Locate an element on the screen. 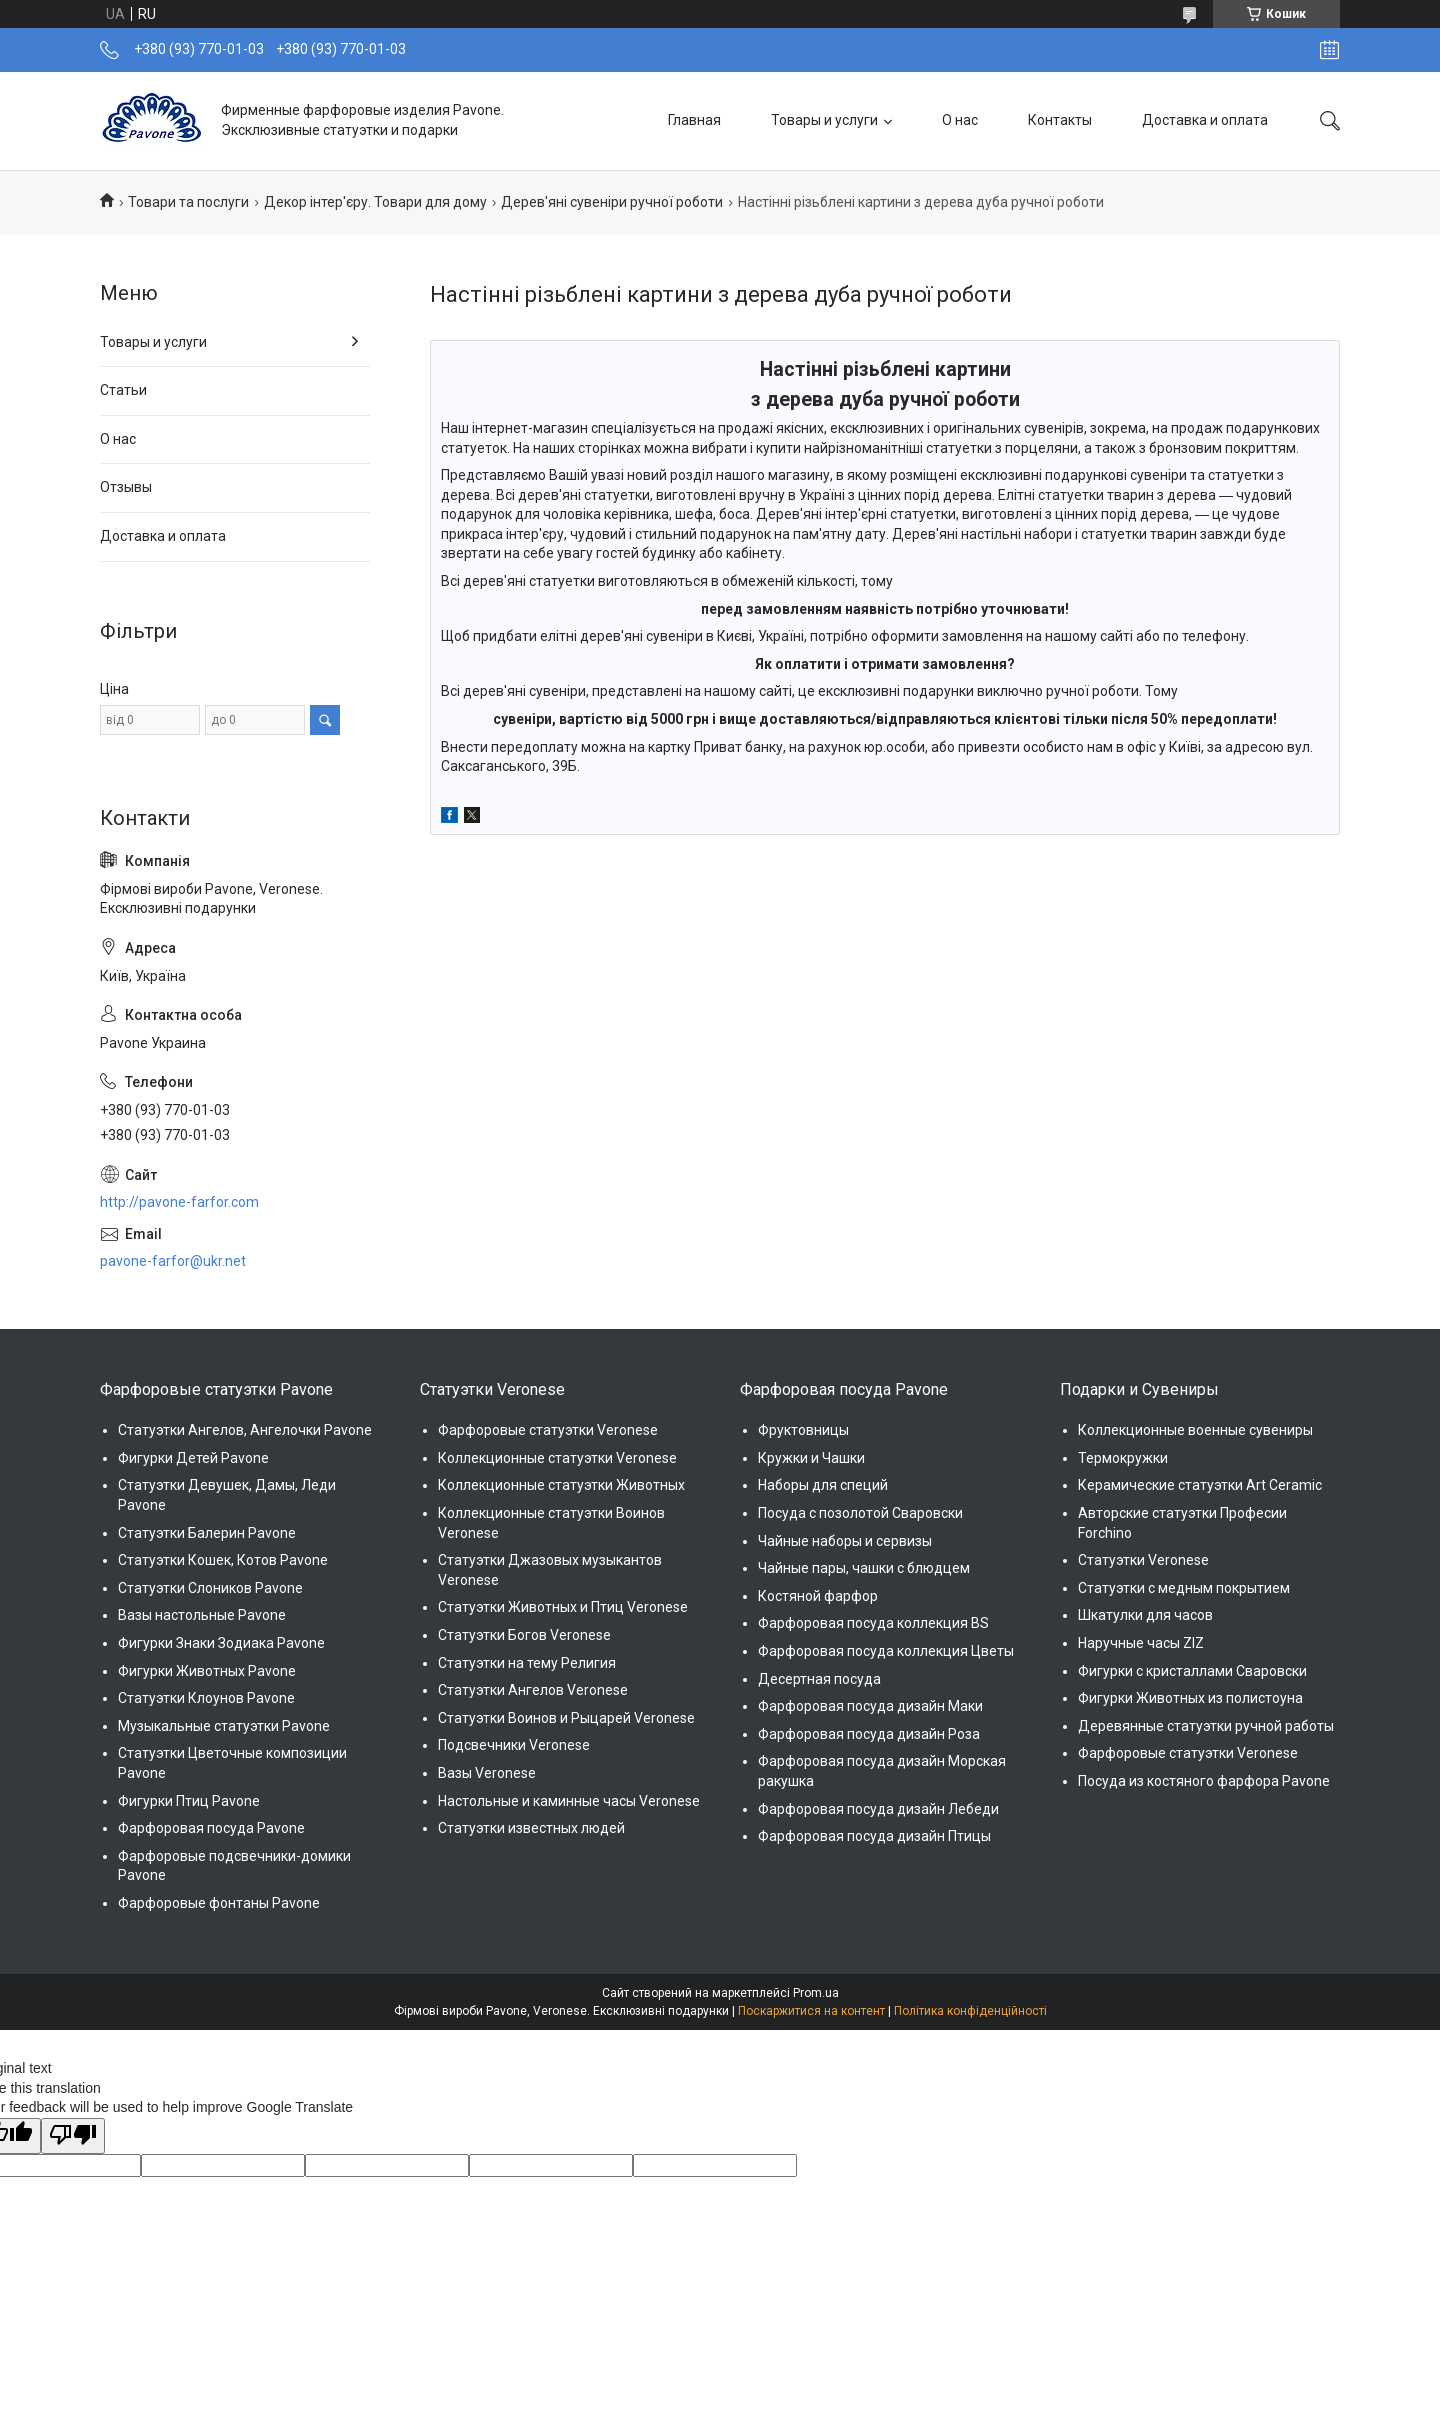 The width and height of the screenshot is (1440, 2434). http://pavone-farfor.com is located at coordinates (179, 1202).